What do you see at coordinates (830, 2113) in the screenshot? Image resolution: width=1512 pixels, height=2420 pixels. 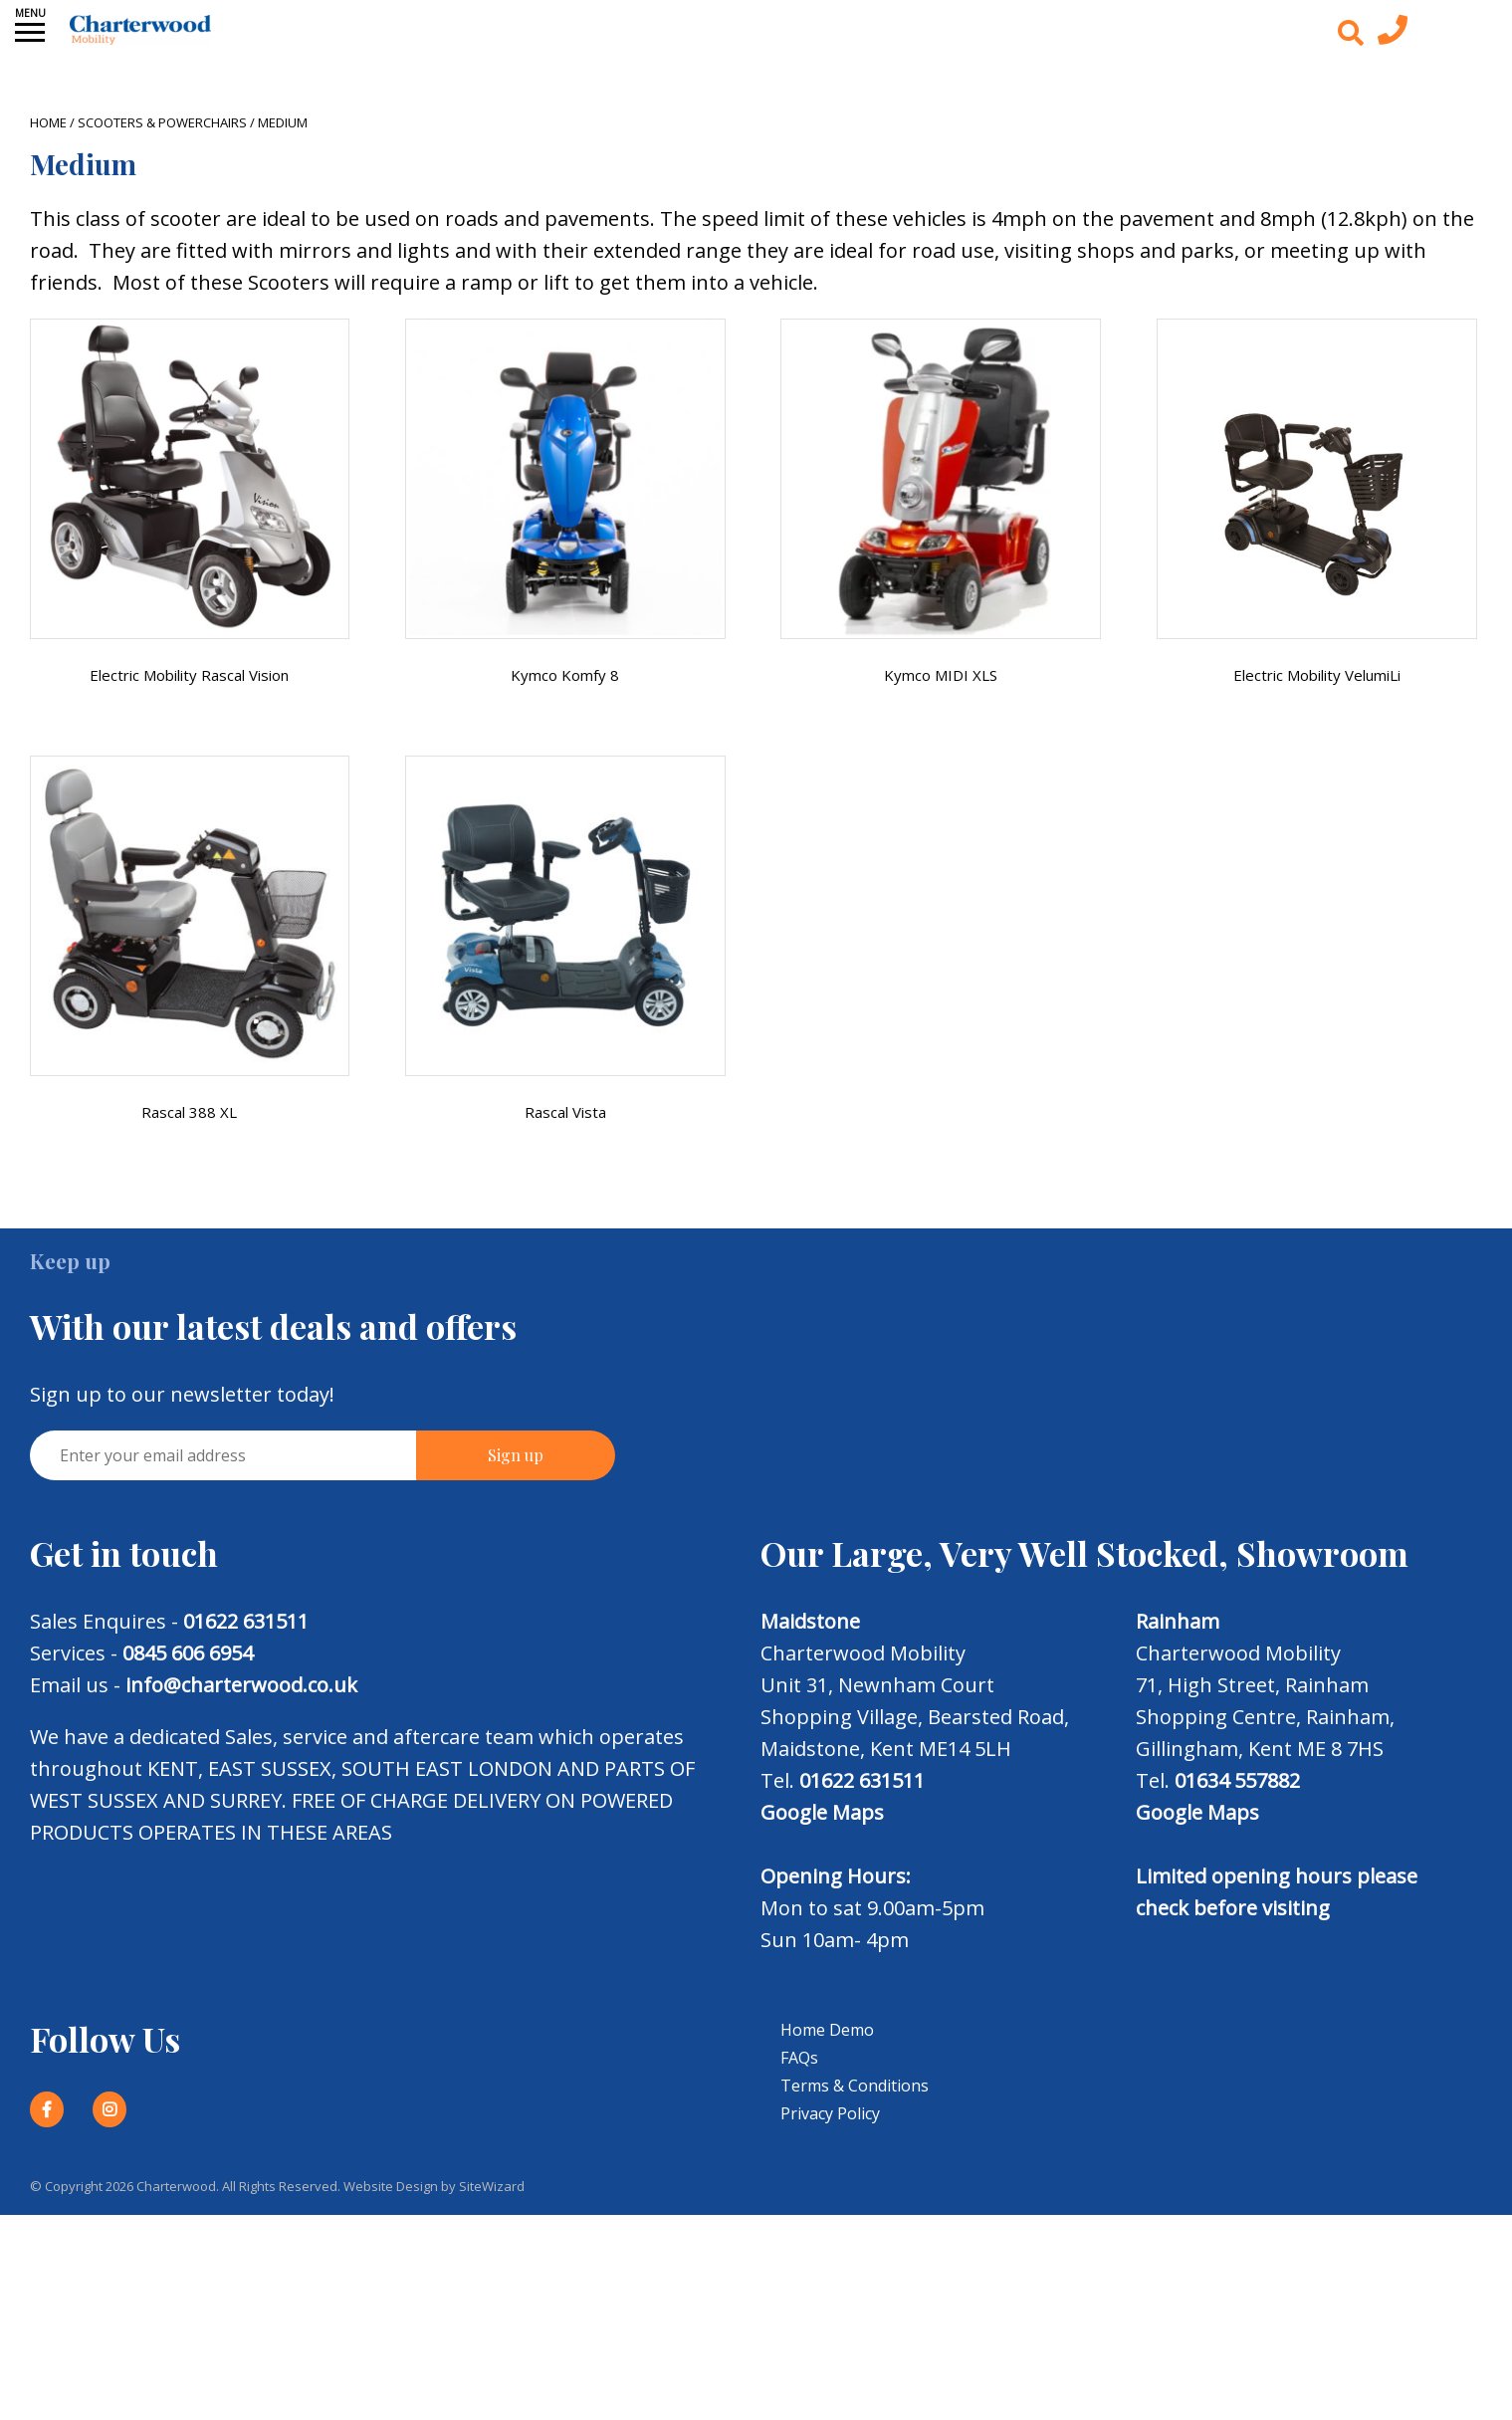 I see `Privacy Policy` at bounding box center [830, 2113].